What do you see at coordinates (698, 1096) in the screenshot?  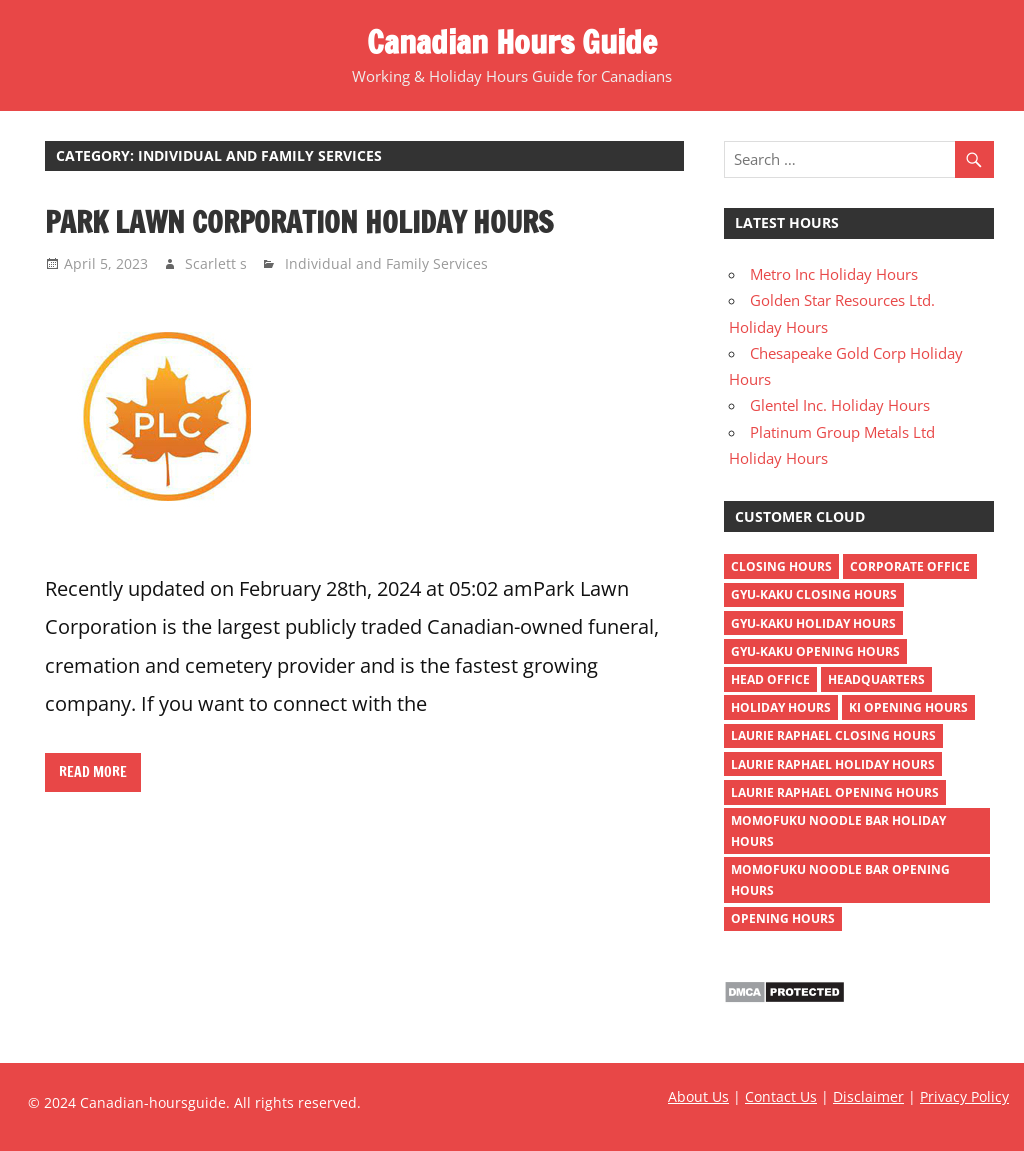 I see `About Us` at bounding box center [698, 1096].